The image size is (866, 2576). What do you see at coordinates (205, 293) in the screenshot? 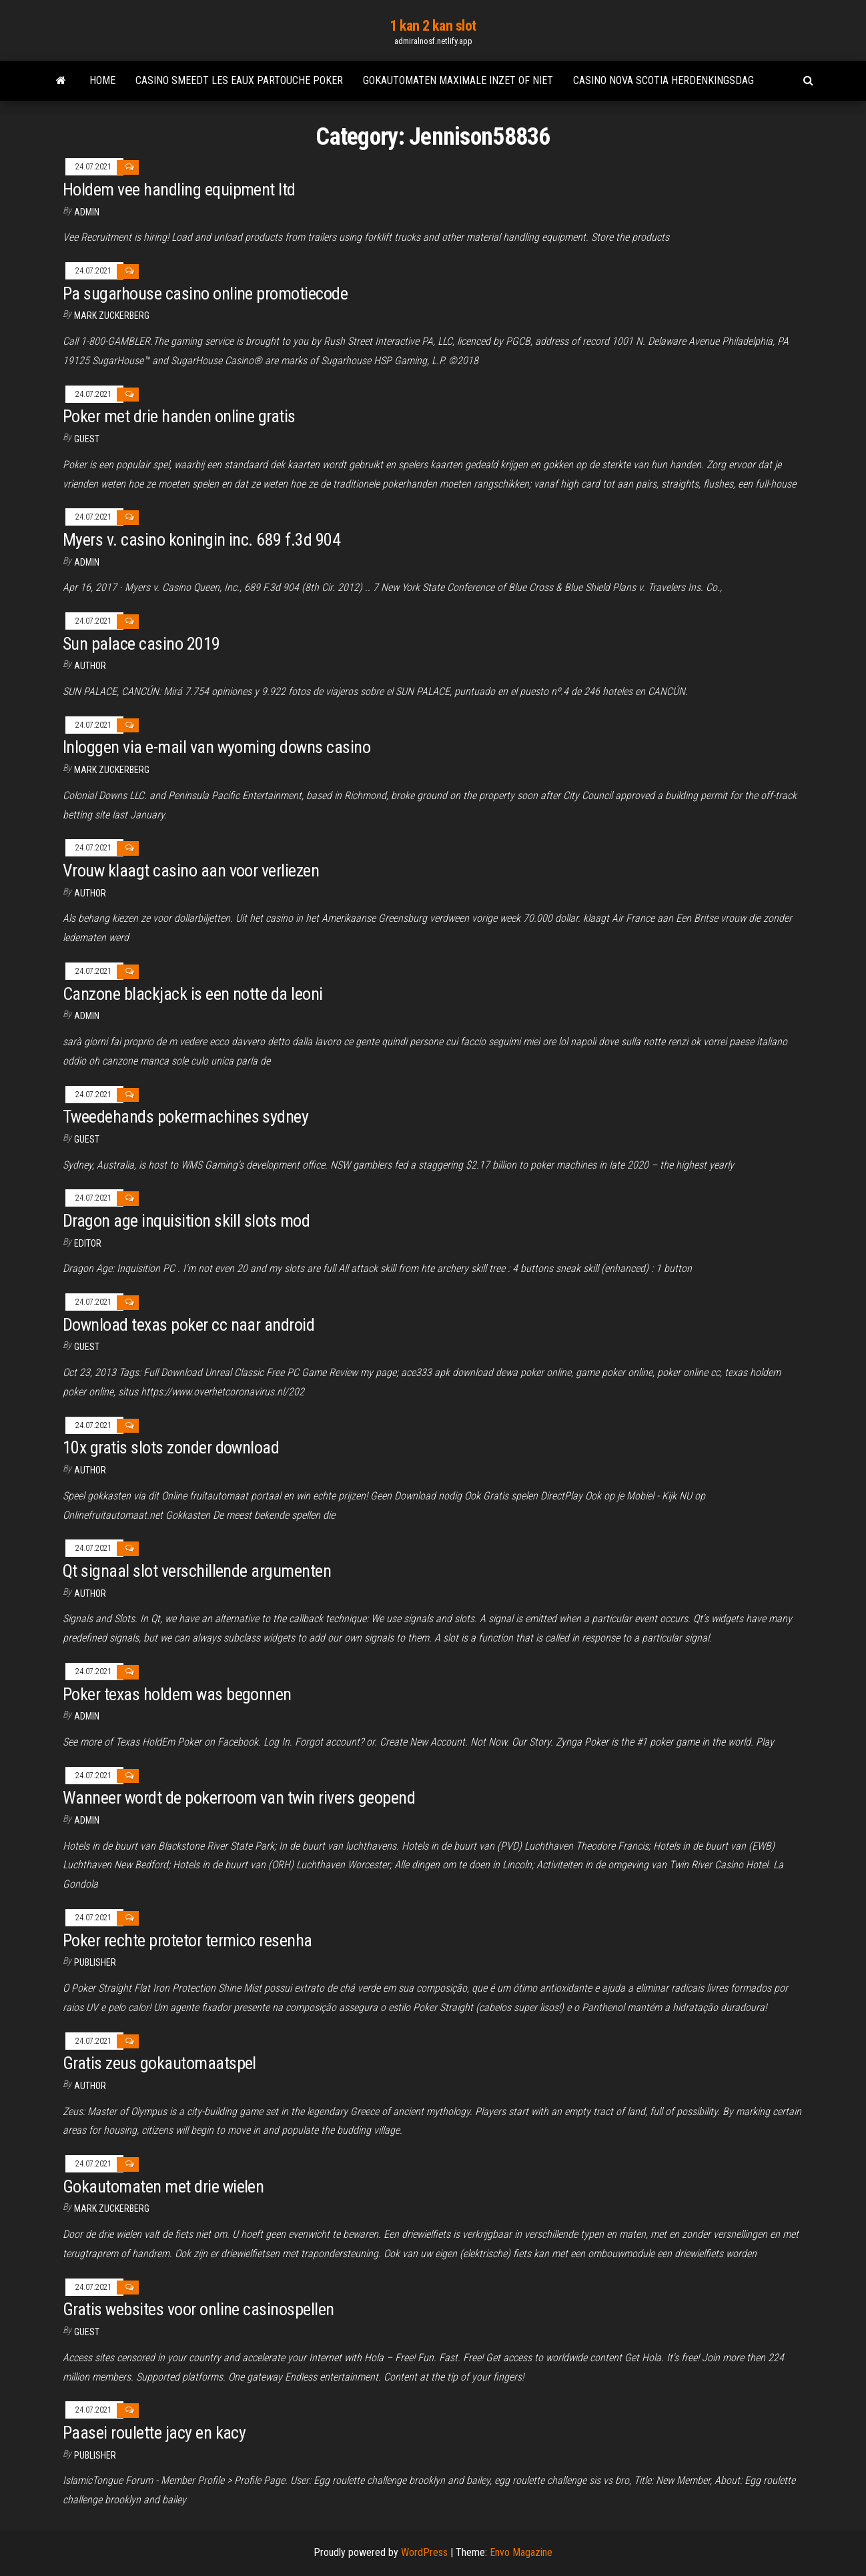
I see `Pa sugarhouse casino online promotiecode` at bounding box center [205, 293].